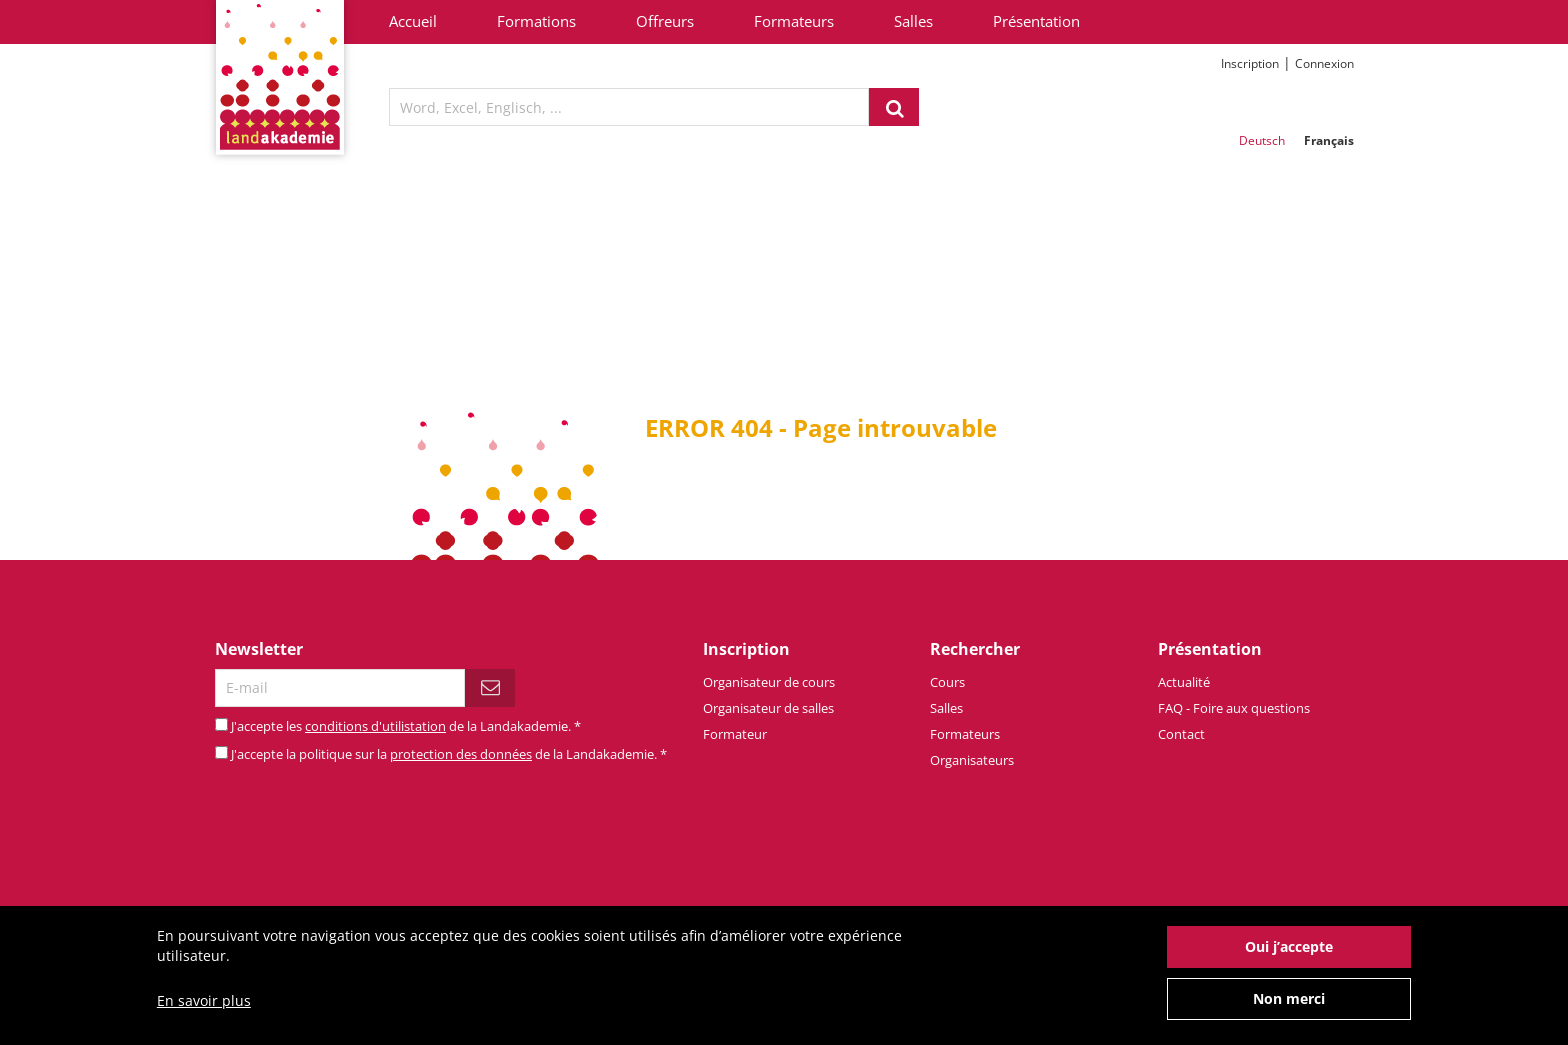 The height and width of the screenshot is (1045, 1568). What do you see at coordinates (1262, 140) in the screenshot?
I see `Deutsch` at bounding box center [1262, 140].